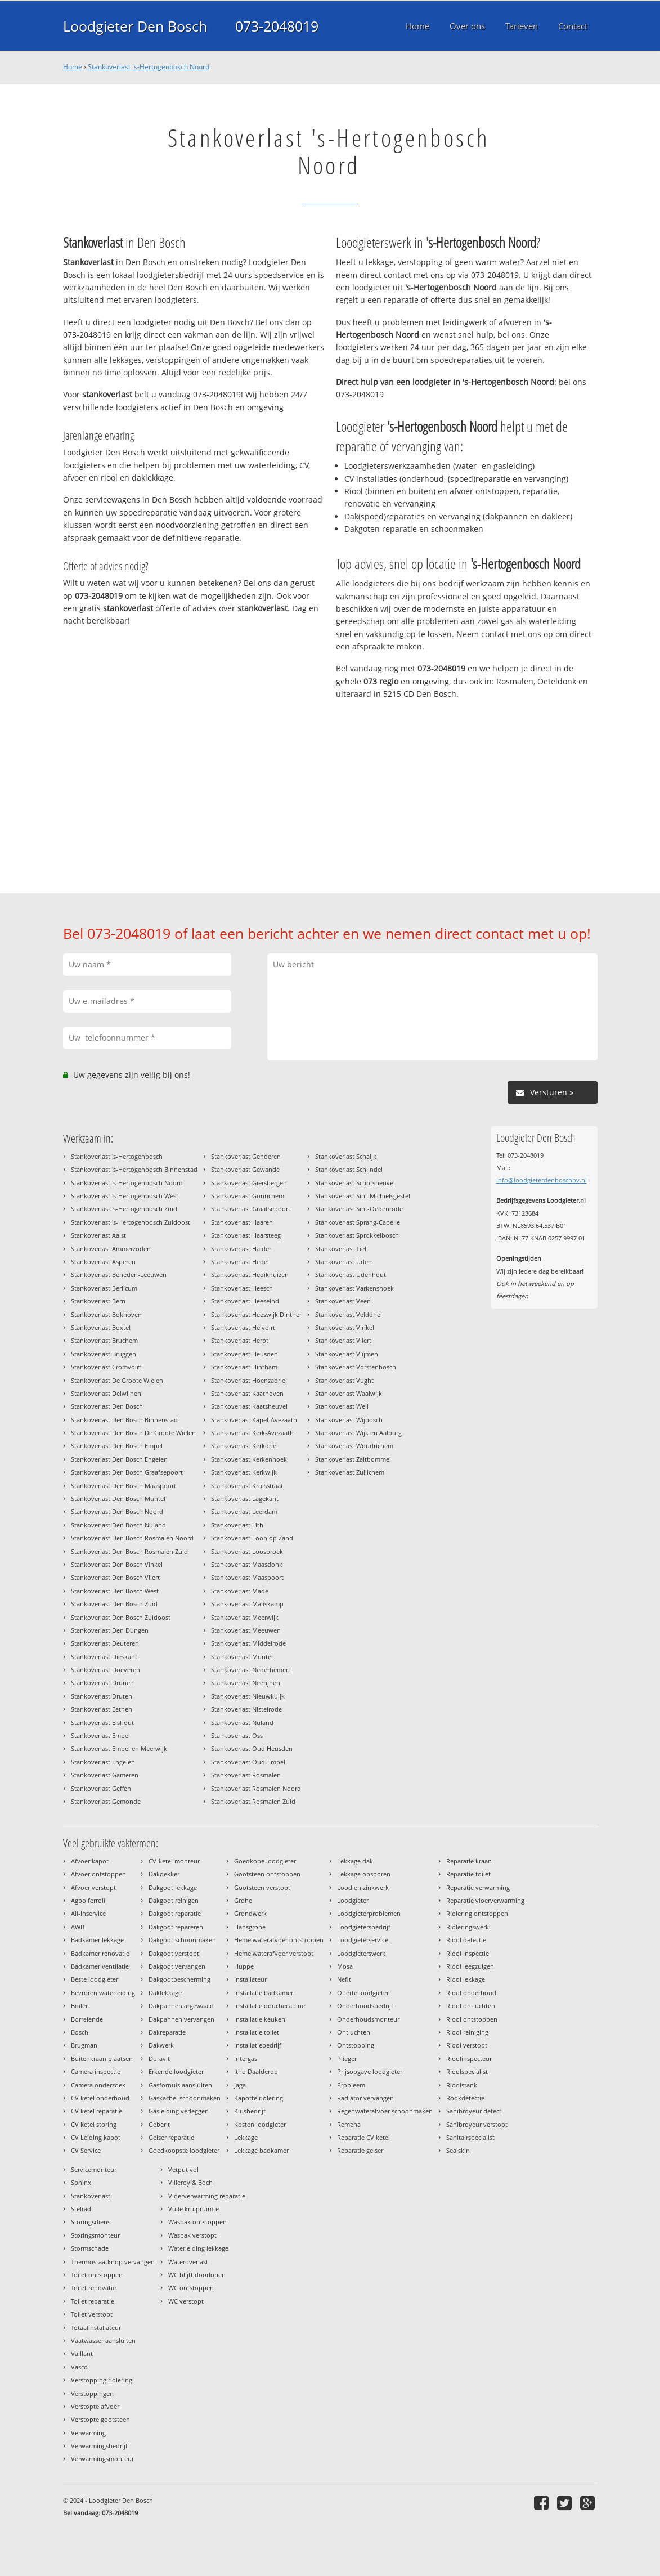 Image resolution: width=660 pixels, height=2576 pixels. Describe the element at coordinates (269, 2005) in the screenshot. I see `Installatie douchecabine` at that location.